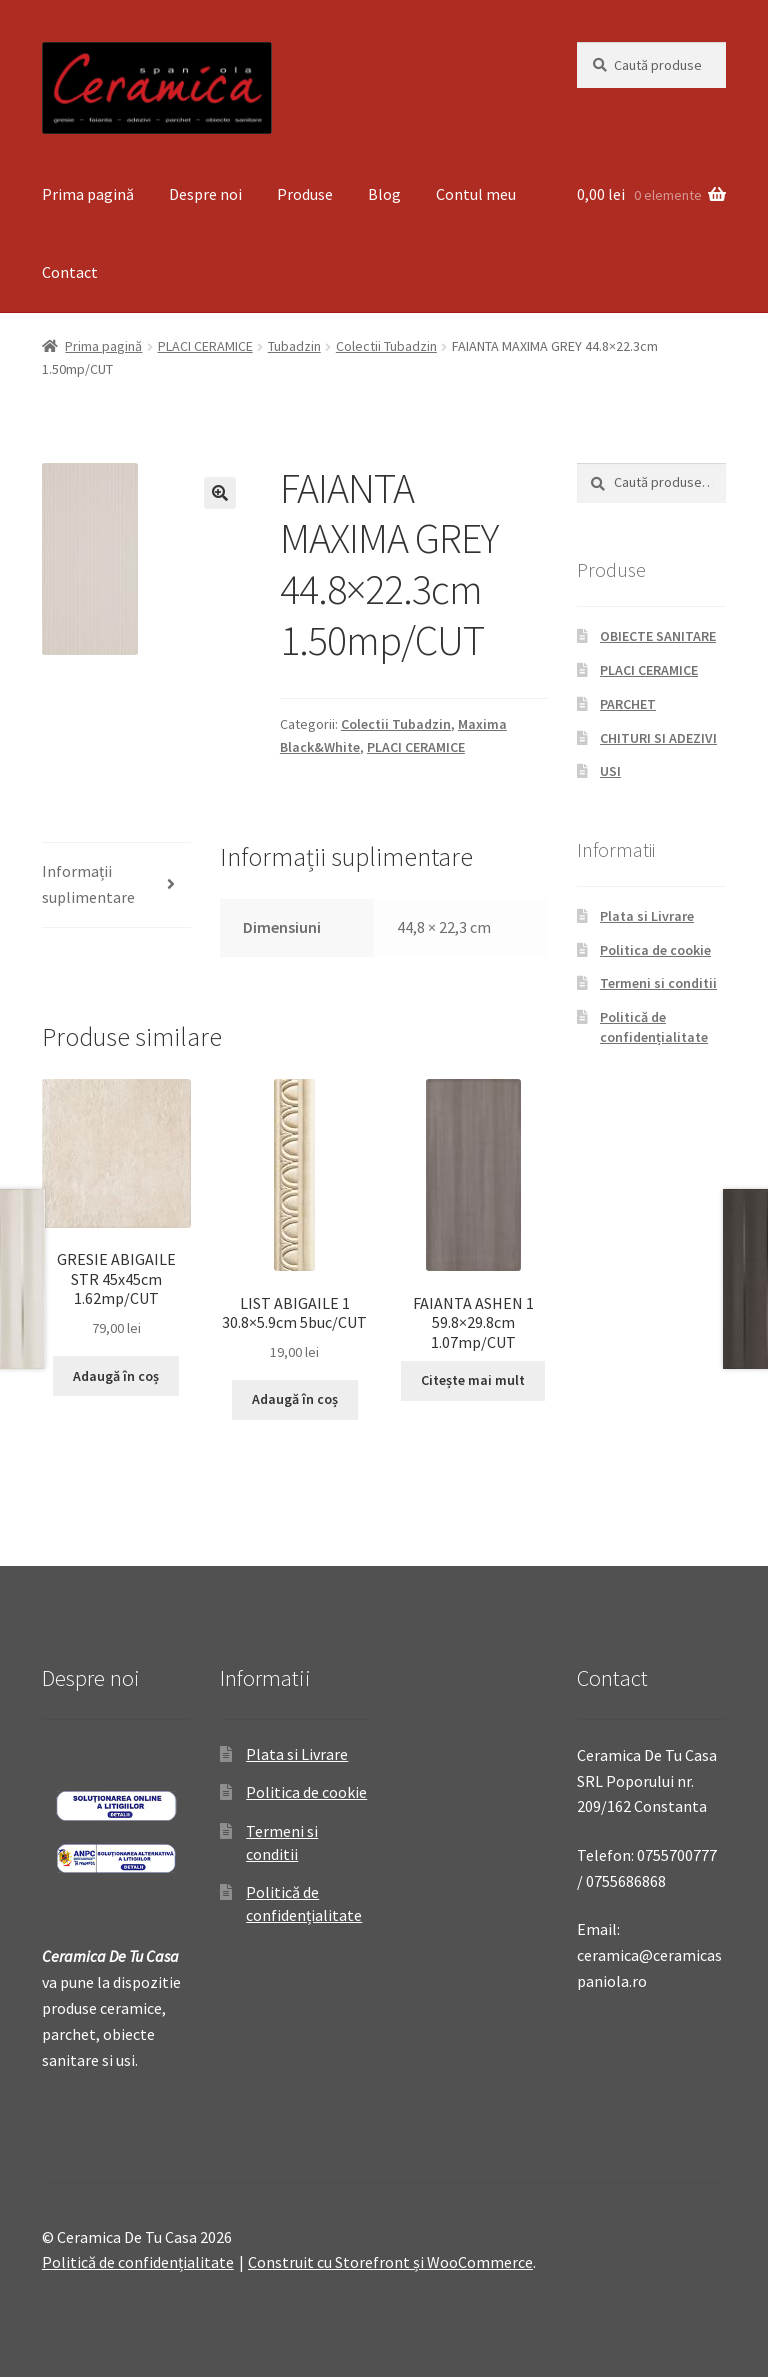 This screenshot has height=2377, width=768. I want to click on Politică de confidențialitate, so click(654, 1027).